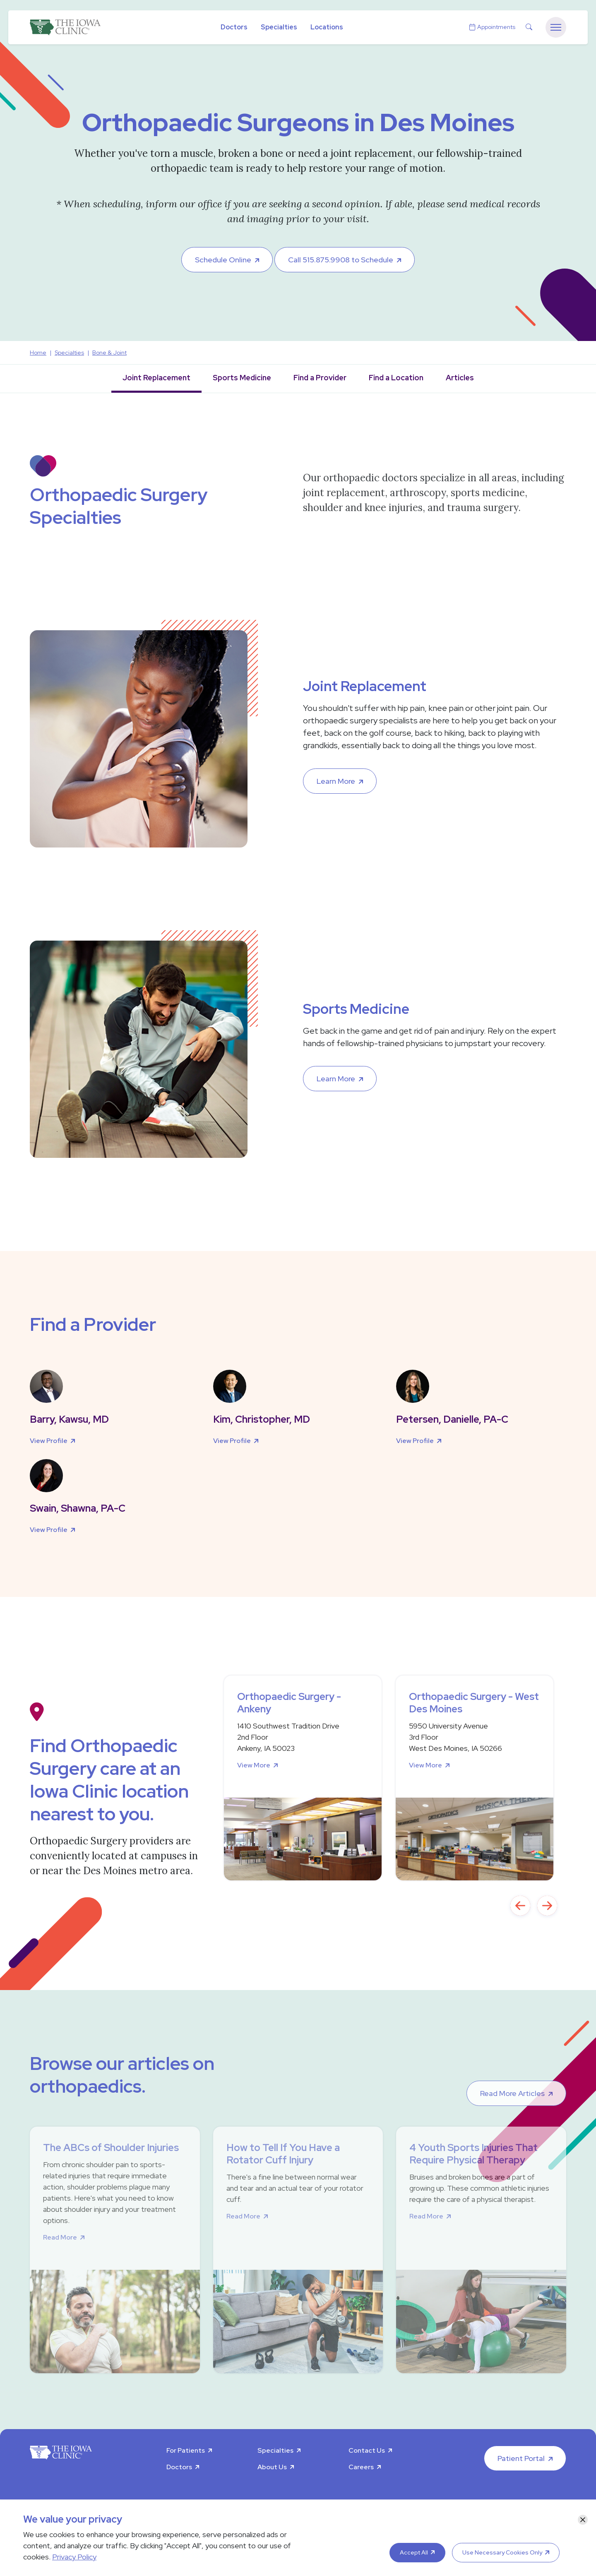  Describe the element at coordinates (223, 259) in the screenshot. I see `Schedule Online` at that location.